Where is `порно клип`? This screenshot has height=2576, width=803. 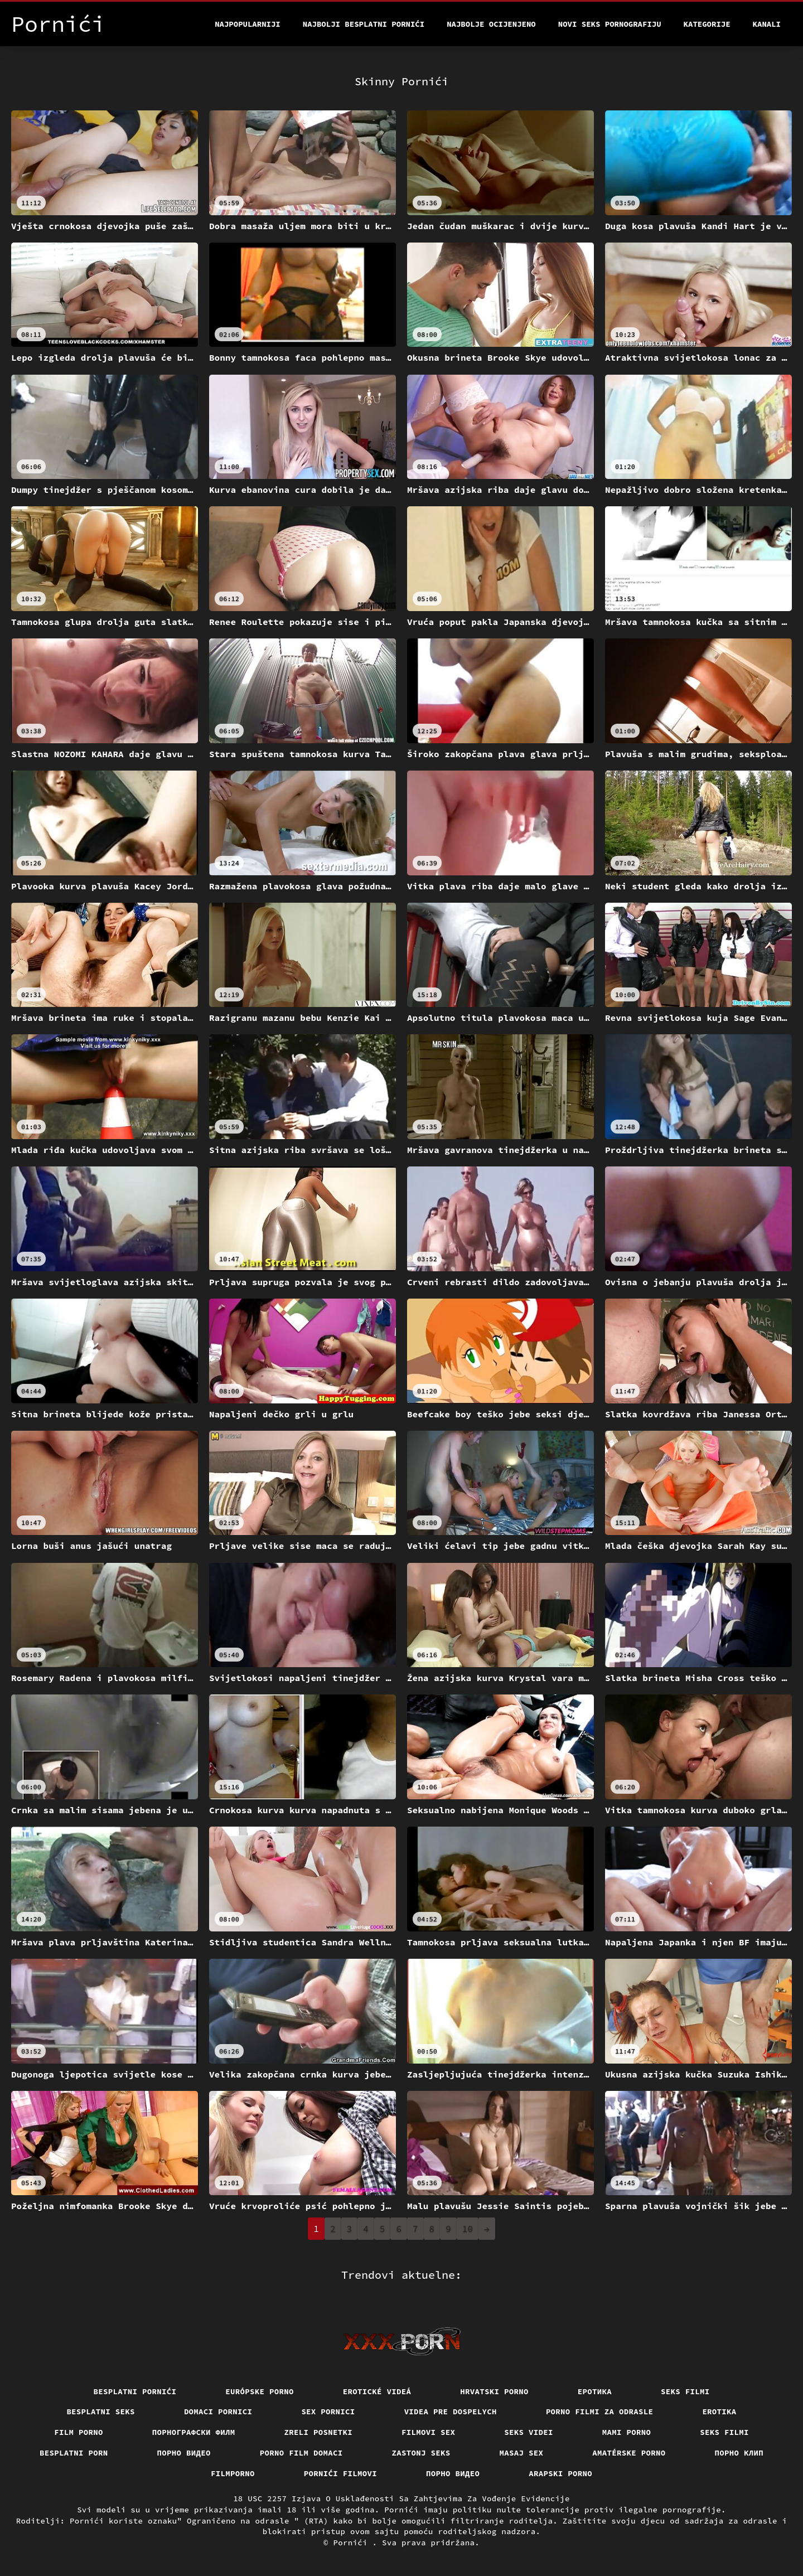 порно клип is located at coordinates (739, 2453).